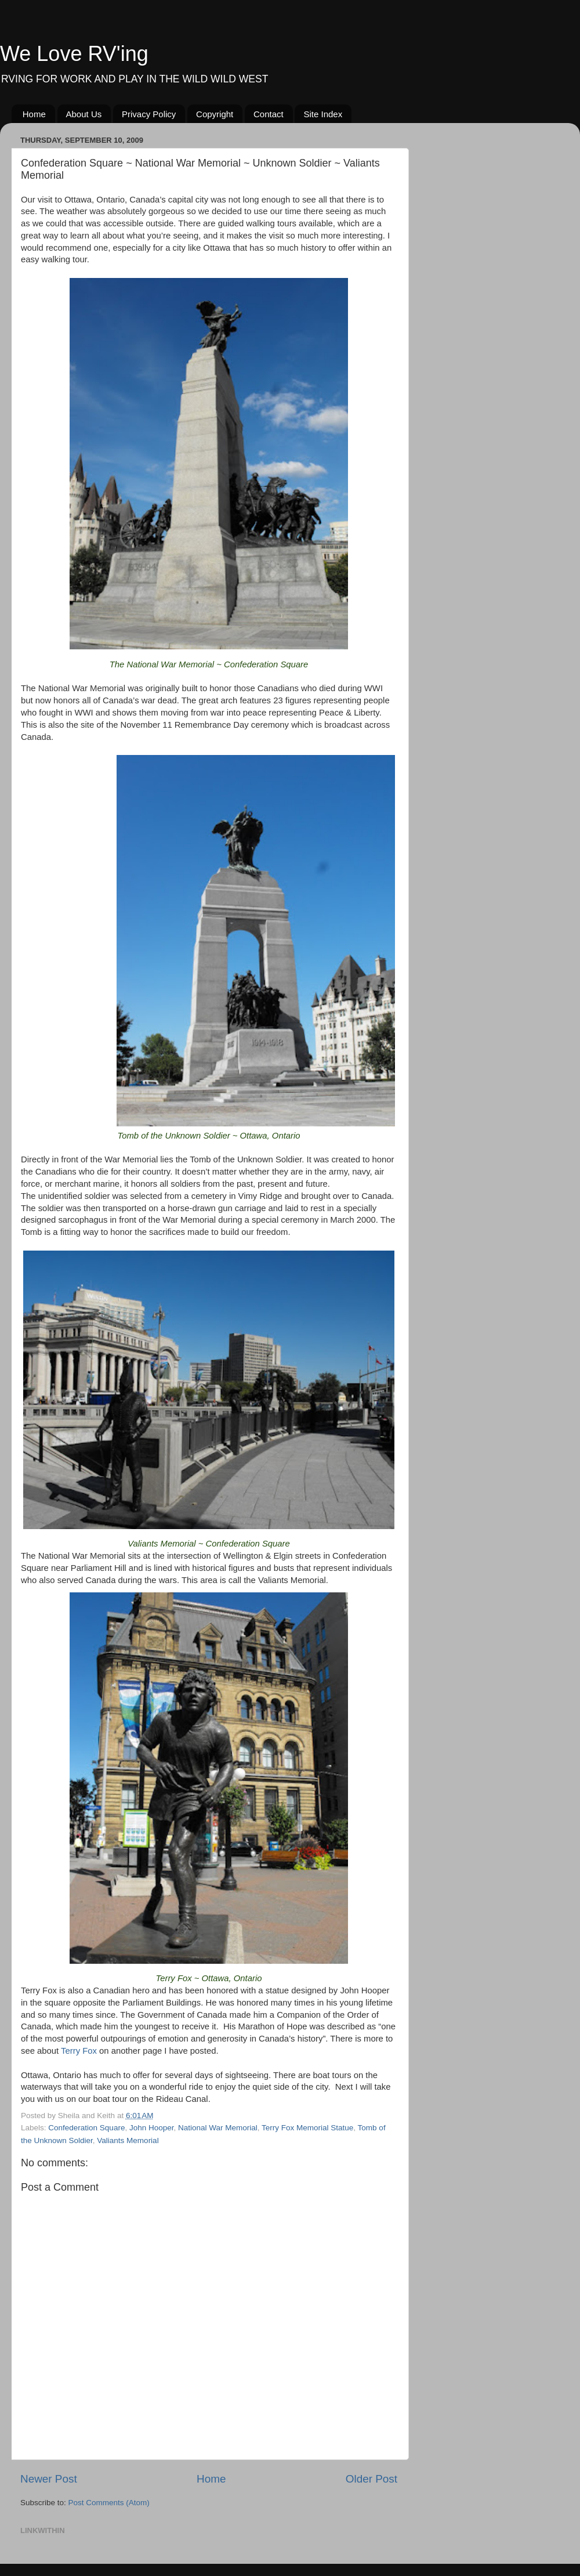 This screenshot has height=2576, width=580. What do you see at coordinates (109, 2502) in the screenshot?
I see `Post Comments (Atom)` at bounding box center [109, 2502].